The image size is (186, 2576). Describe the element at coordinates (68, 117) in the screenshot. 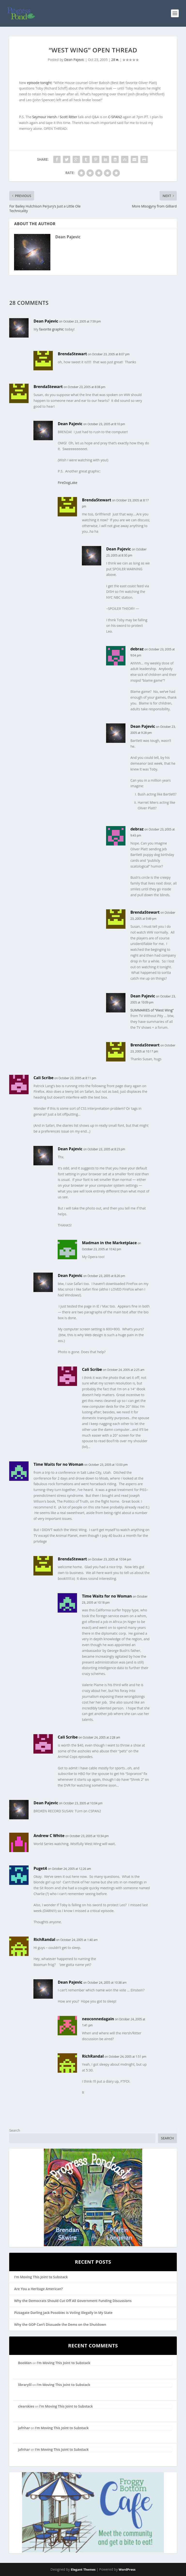

I see `Scott Ritter` at that location.